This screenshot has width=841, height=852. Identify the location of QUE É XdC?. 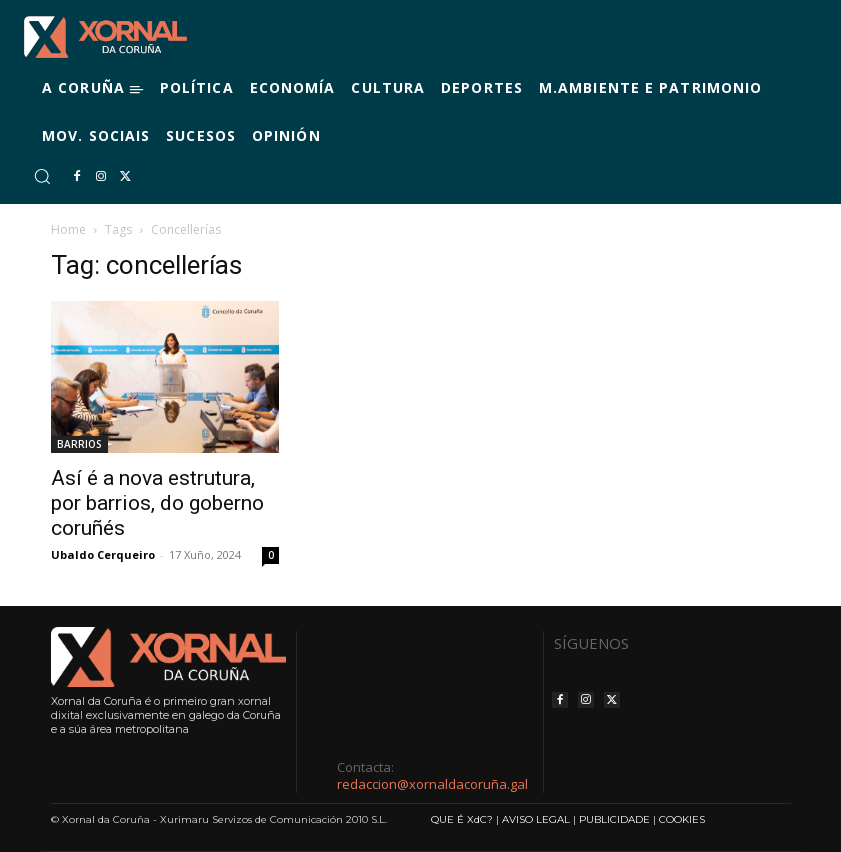
(462, 819).